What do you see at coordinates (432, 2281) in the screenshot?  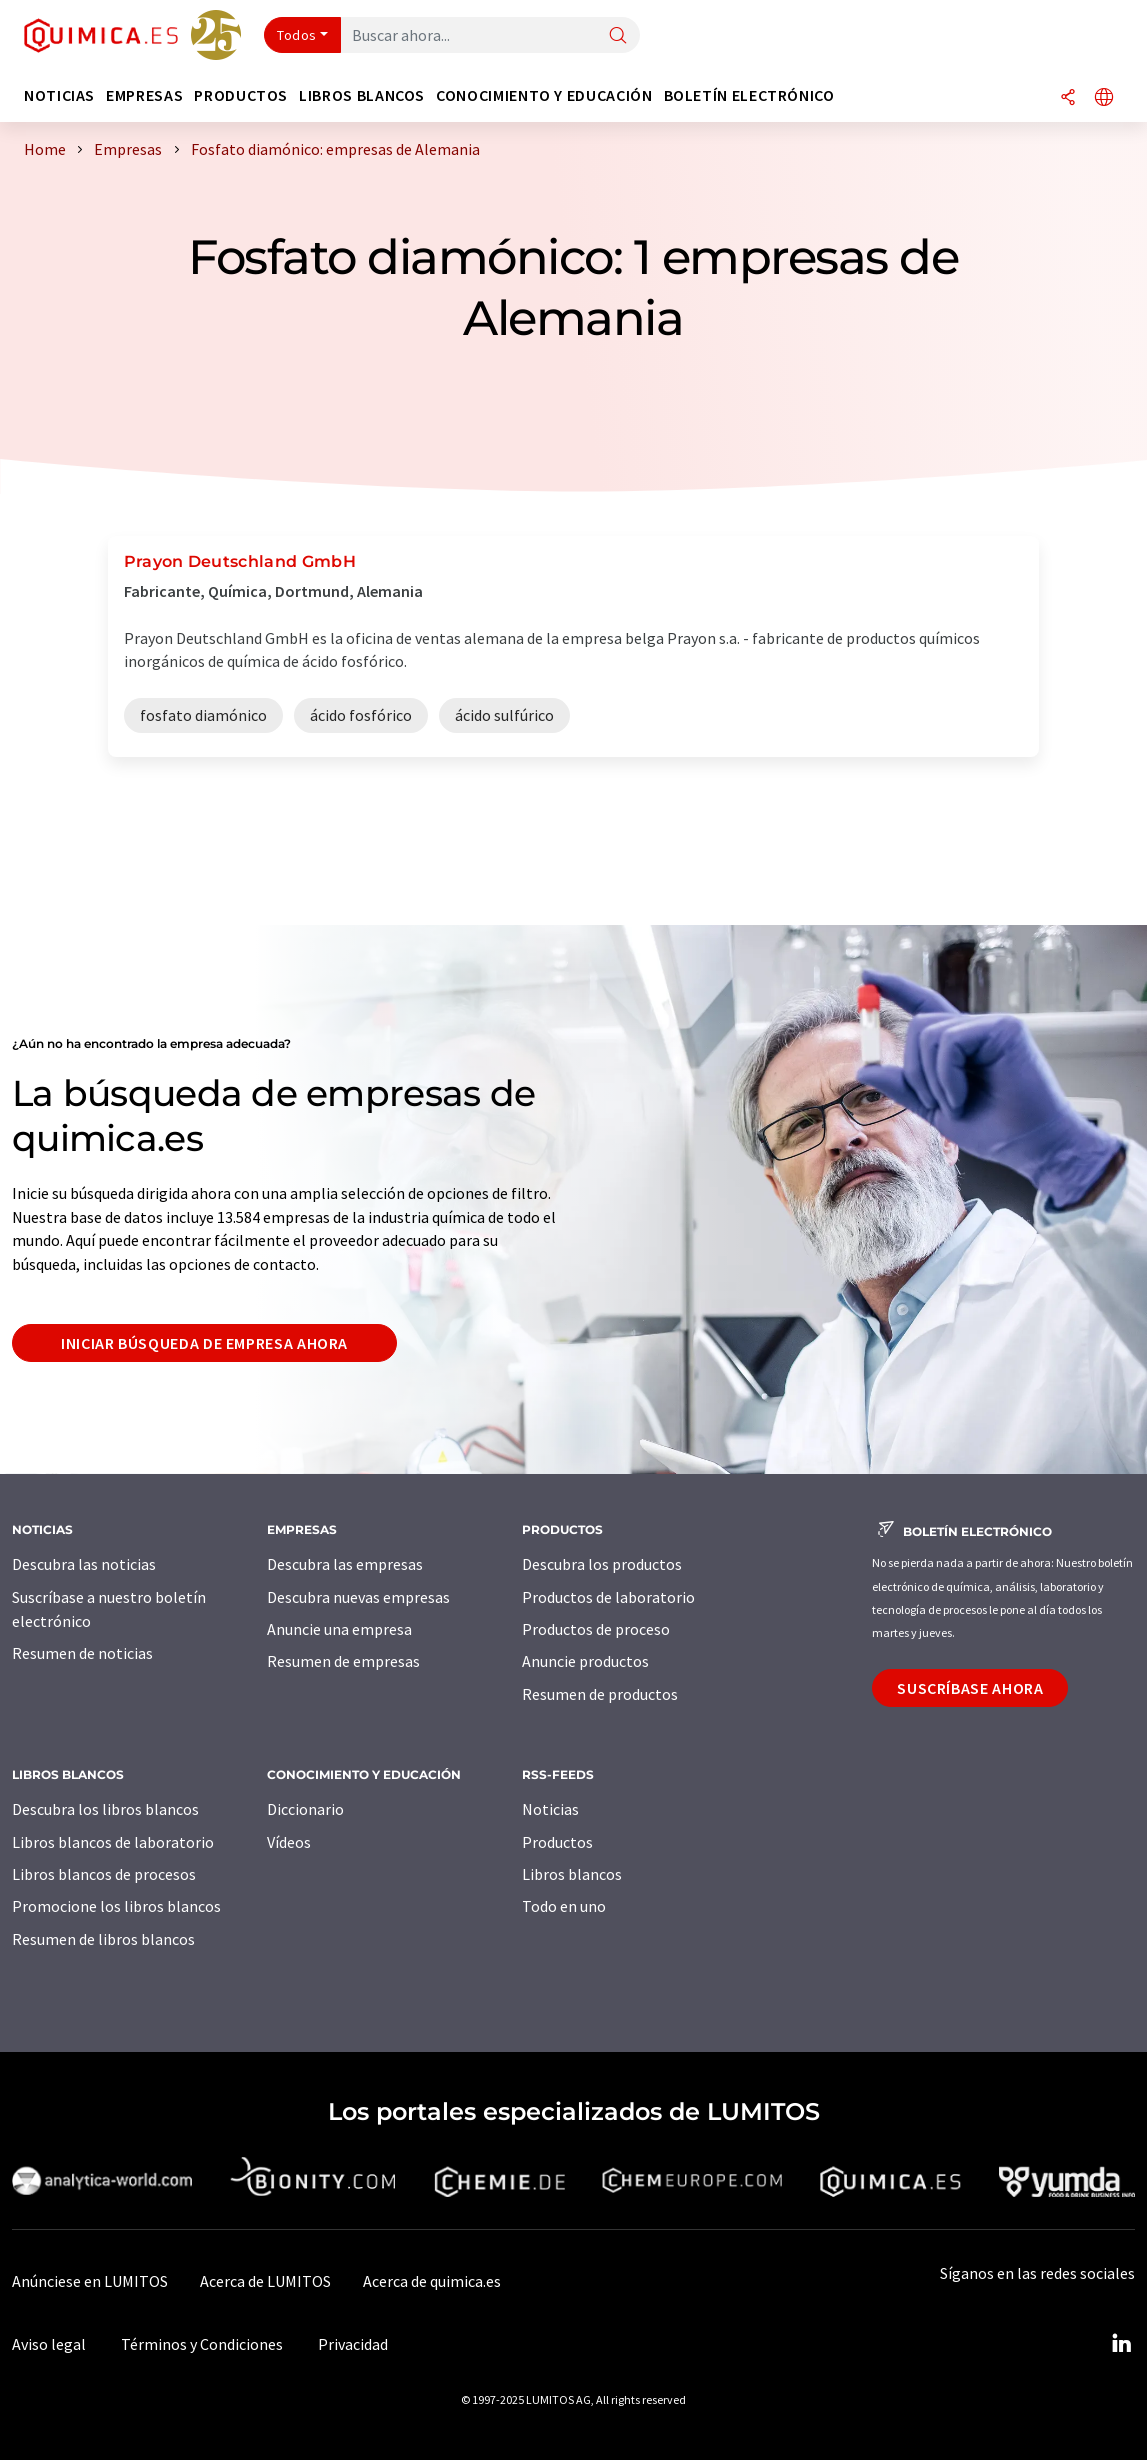 I see `Acerca de quimica.es` at bounding box center [432, 2281].